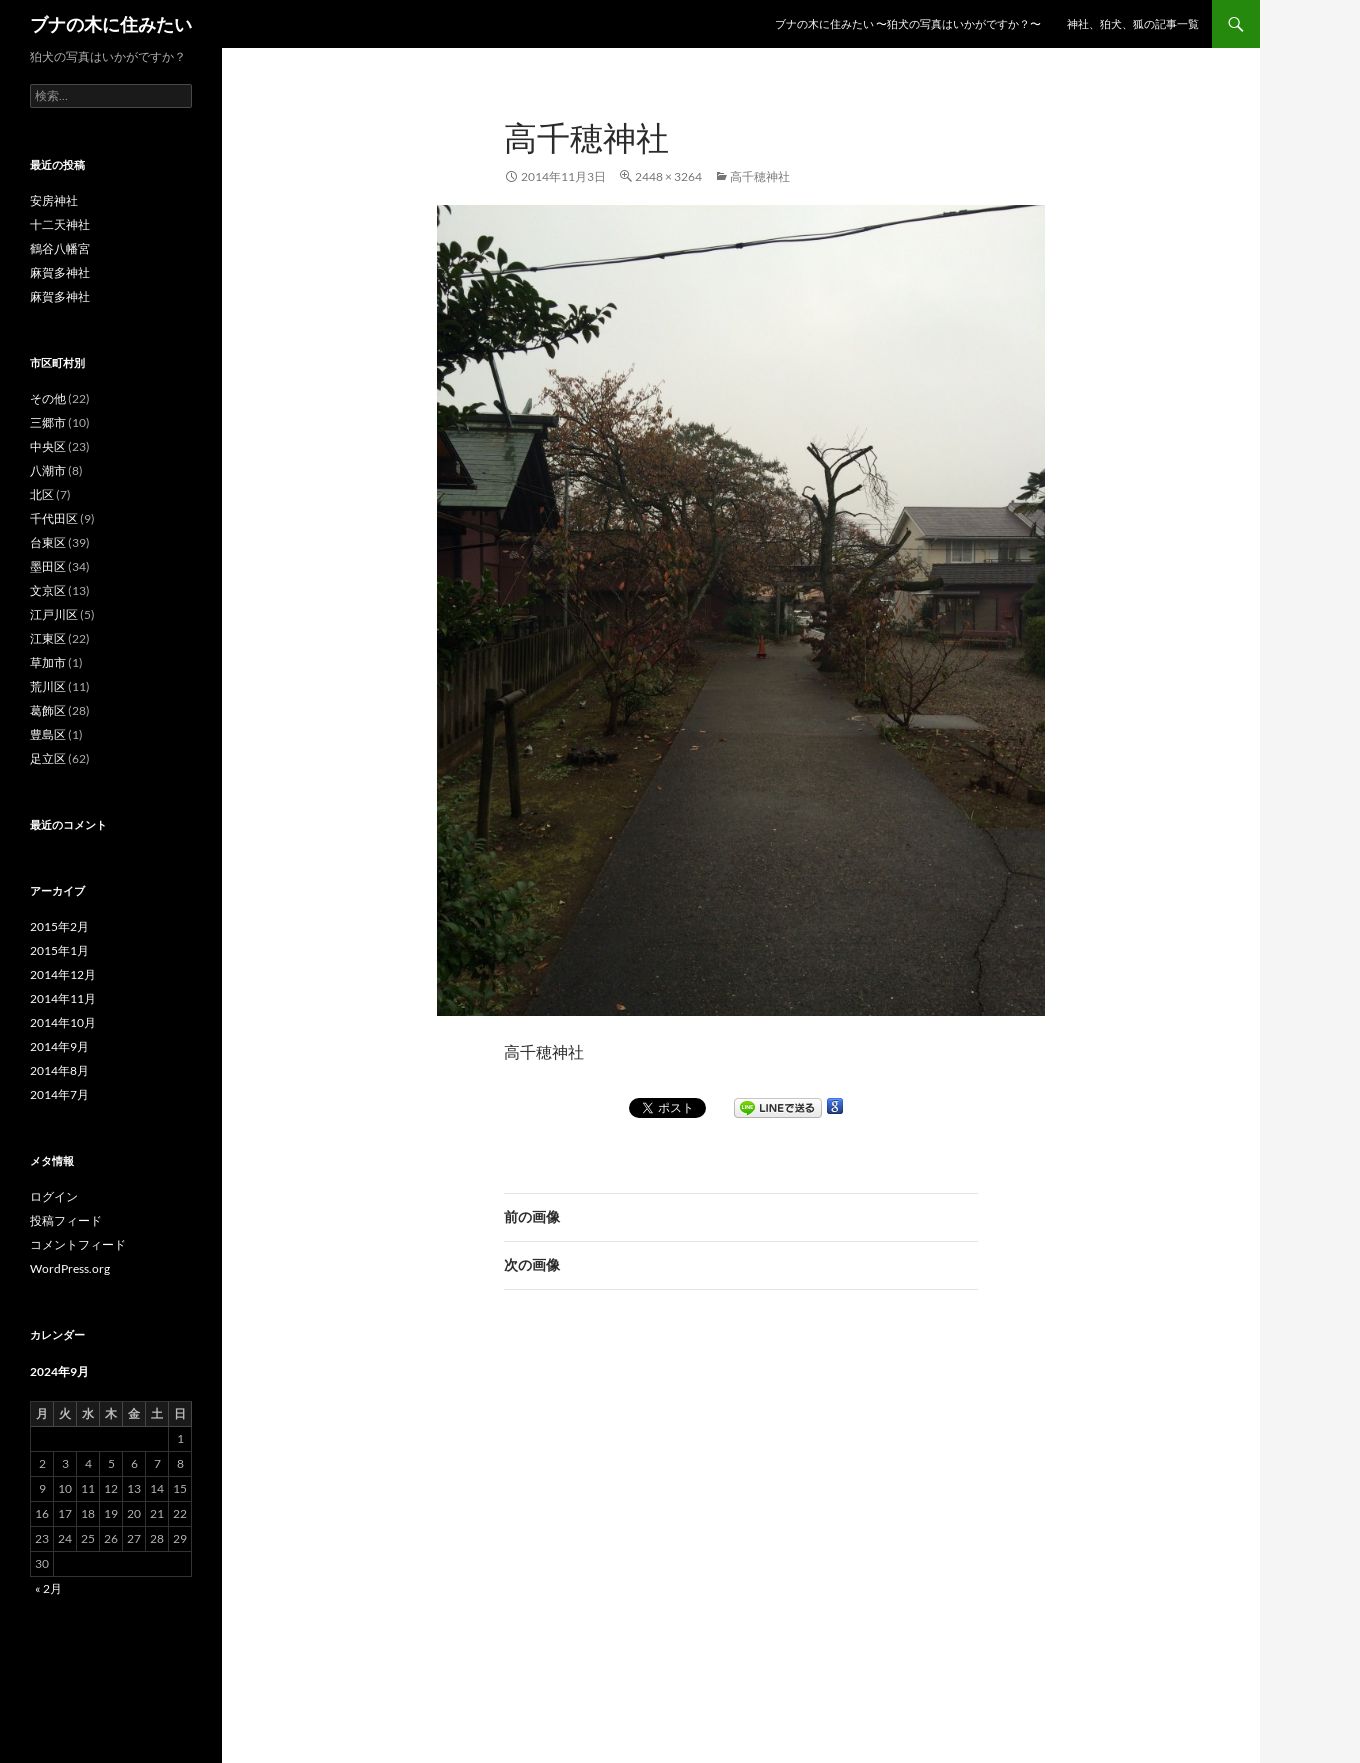 Image resolution: width=1360 pixels, height=1763 pixels. Describe the element at coordinates (42, 494) in the screenshot. I see `北区` at that location.